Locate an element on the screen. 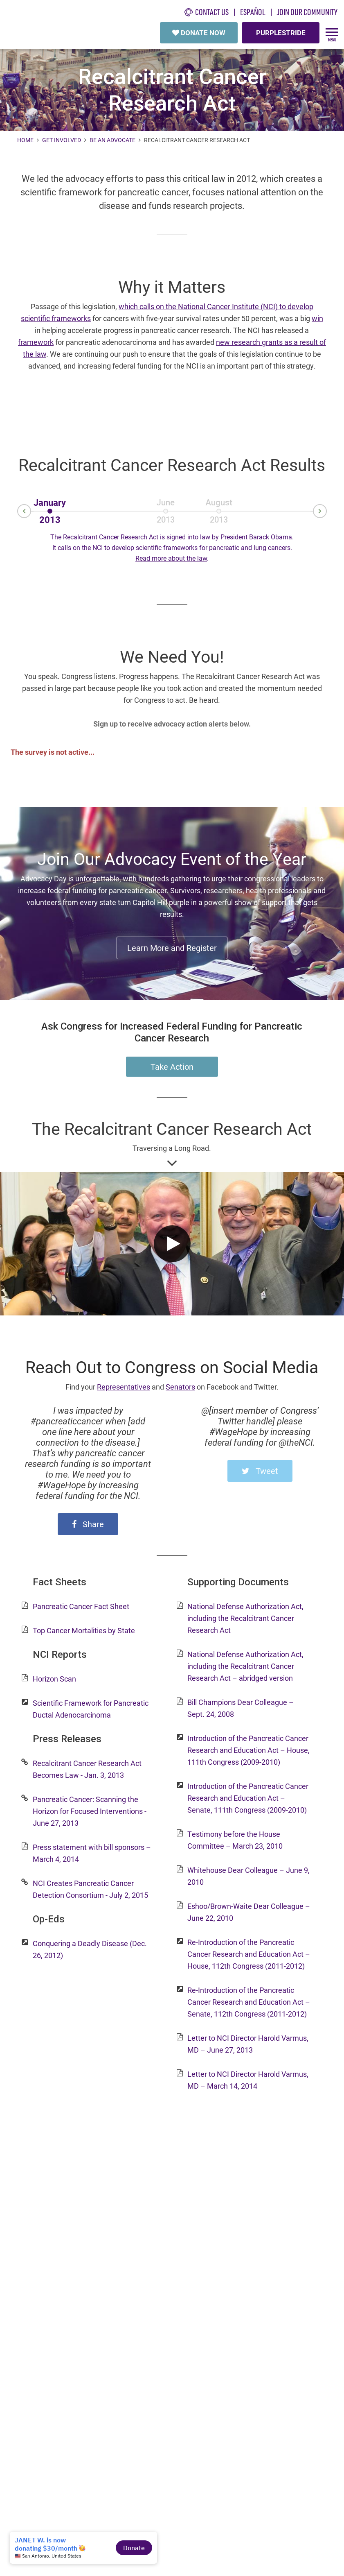  DONATE NOW is located at coordinates (198, 32).